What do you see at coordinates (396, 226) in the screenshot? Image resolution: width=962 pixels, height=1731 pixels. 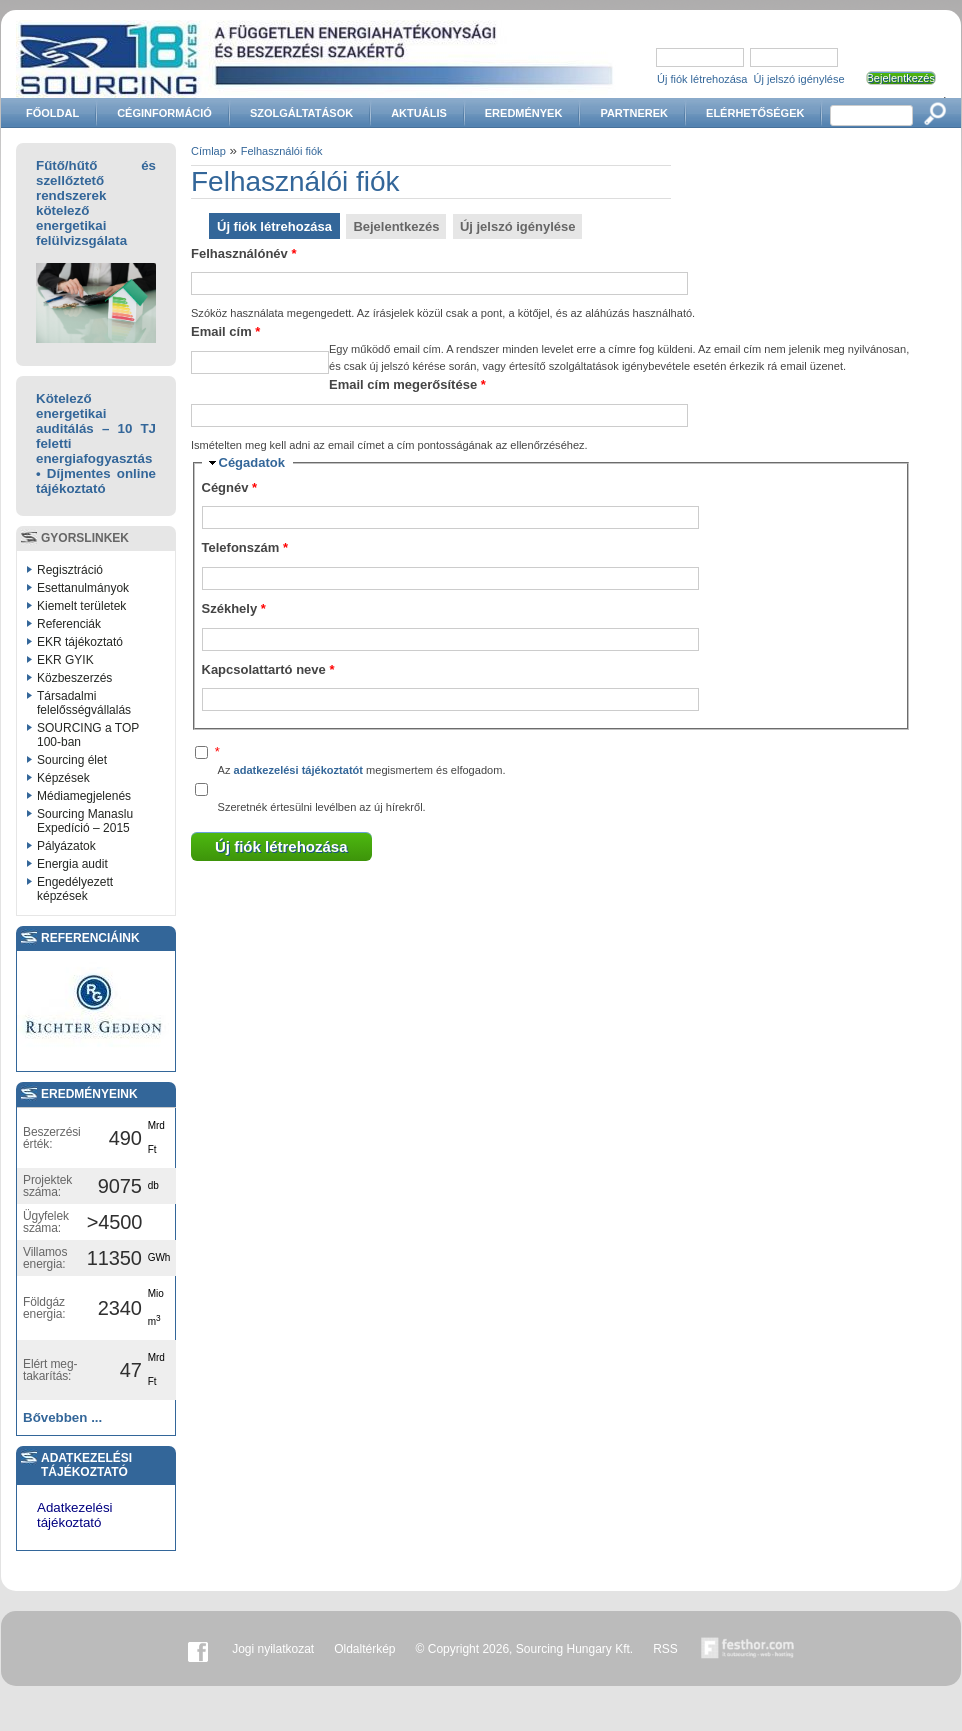 I see `Bejelentkezés` at bounding box center [396, 226].